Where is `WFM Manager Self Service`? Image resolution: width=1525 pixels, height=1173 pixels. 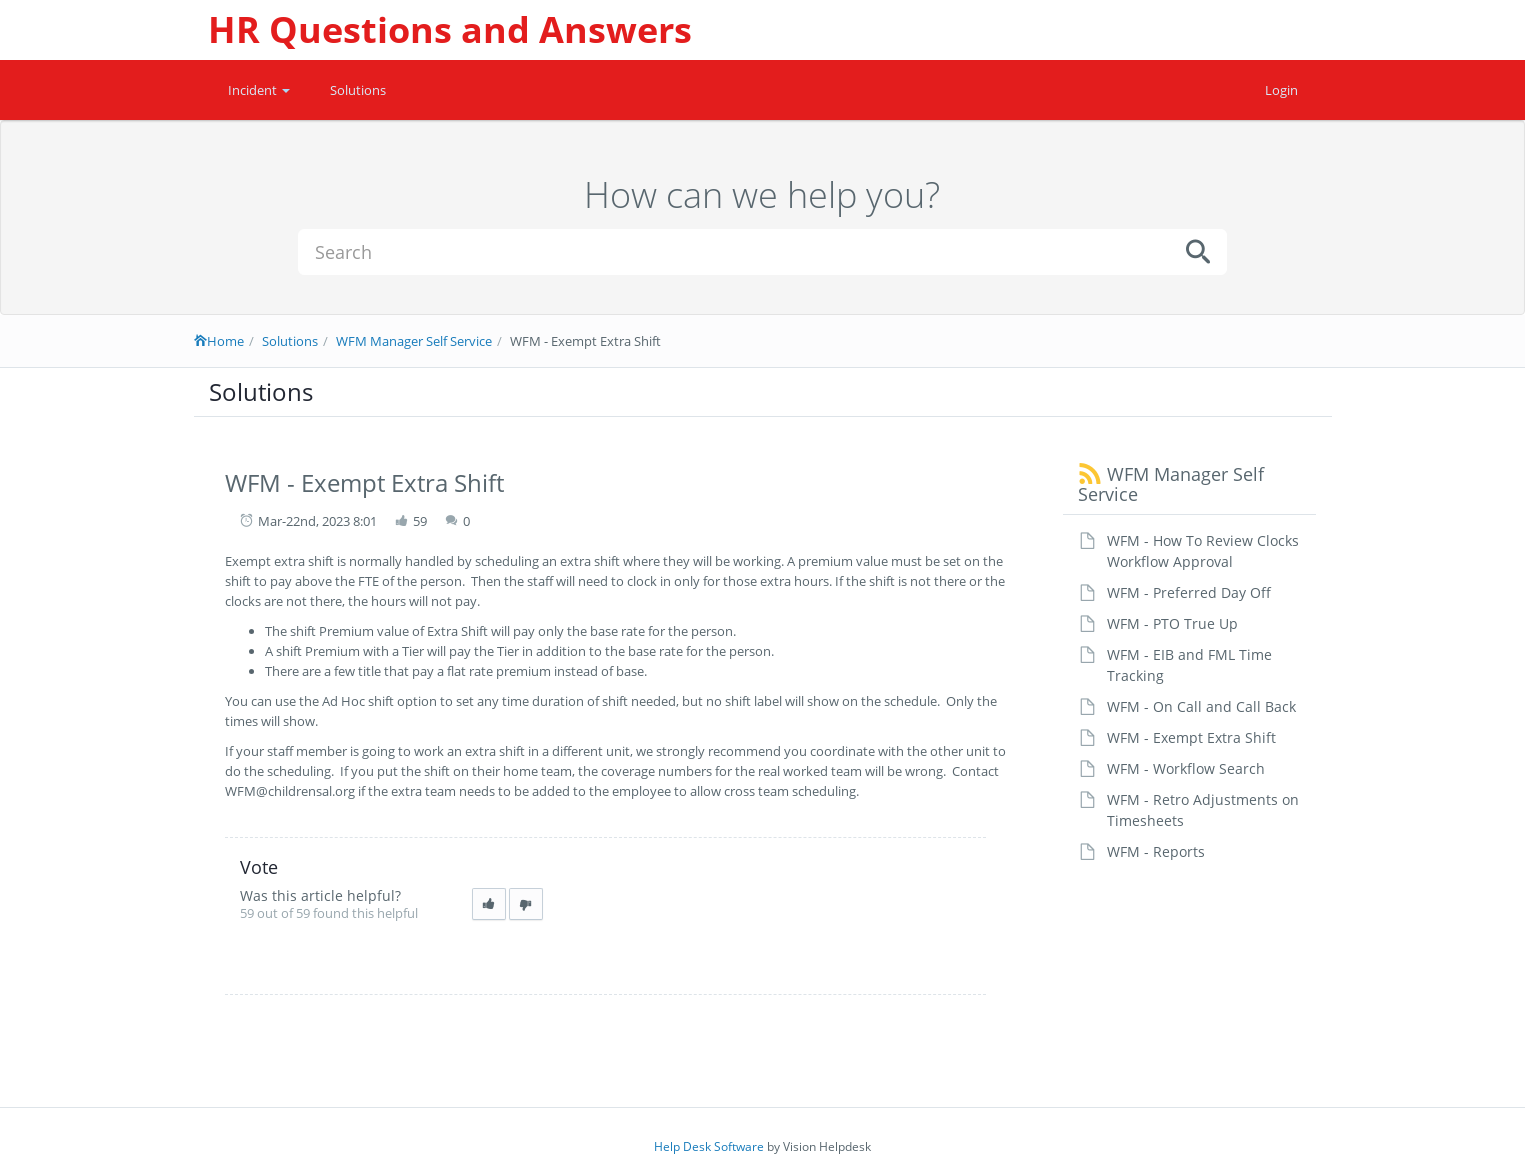 WFM Manager Self Service is located at coordinates (414, 341).